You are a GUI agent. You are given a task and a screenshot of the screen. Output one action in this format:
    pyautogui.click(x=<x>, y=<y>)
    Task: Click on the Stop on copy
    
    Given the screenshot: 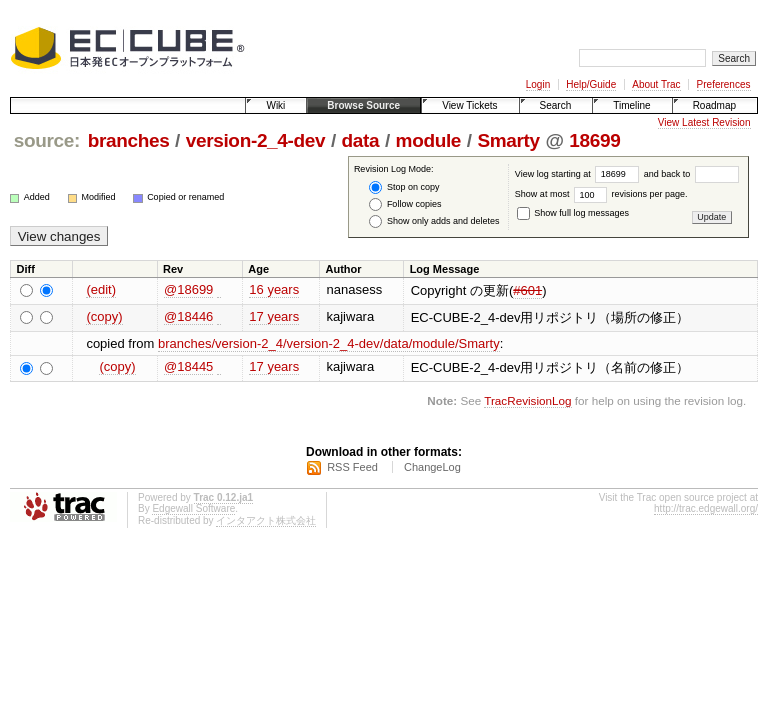 What is the action you would take?
    pyautogui.click(x=404, y=187)
    